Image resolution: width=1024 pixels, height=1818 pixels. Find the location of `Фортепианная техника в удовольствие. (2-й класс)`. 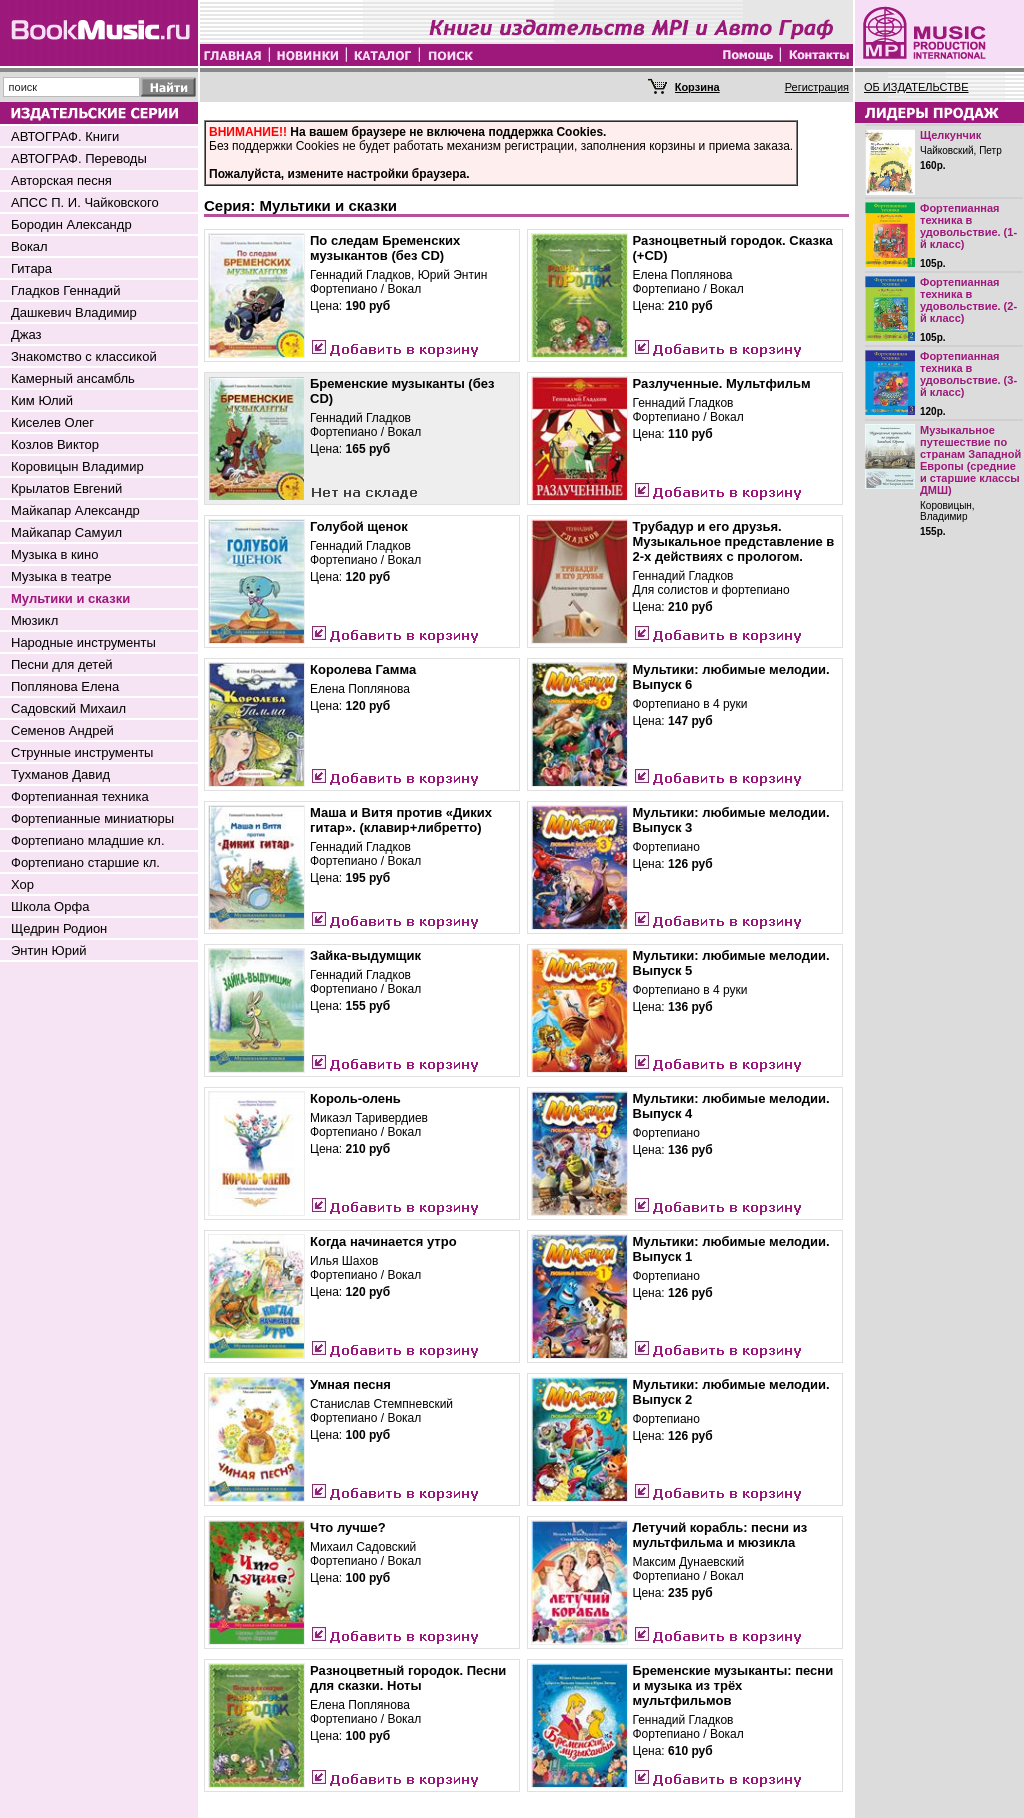

Фортепианная техника в удовольствие. (2-й класс) is located at coordinates (968, 300).